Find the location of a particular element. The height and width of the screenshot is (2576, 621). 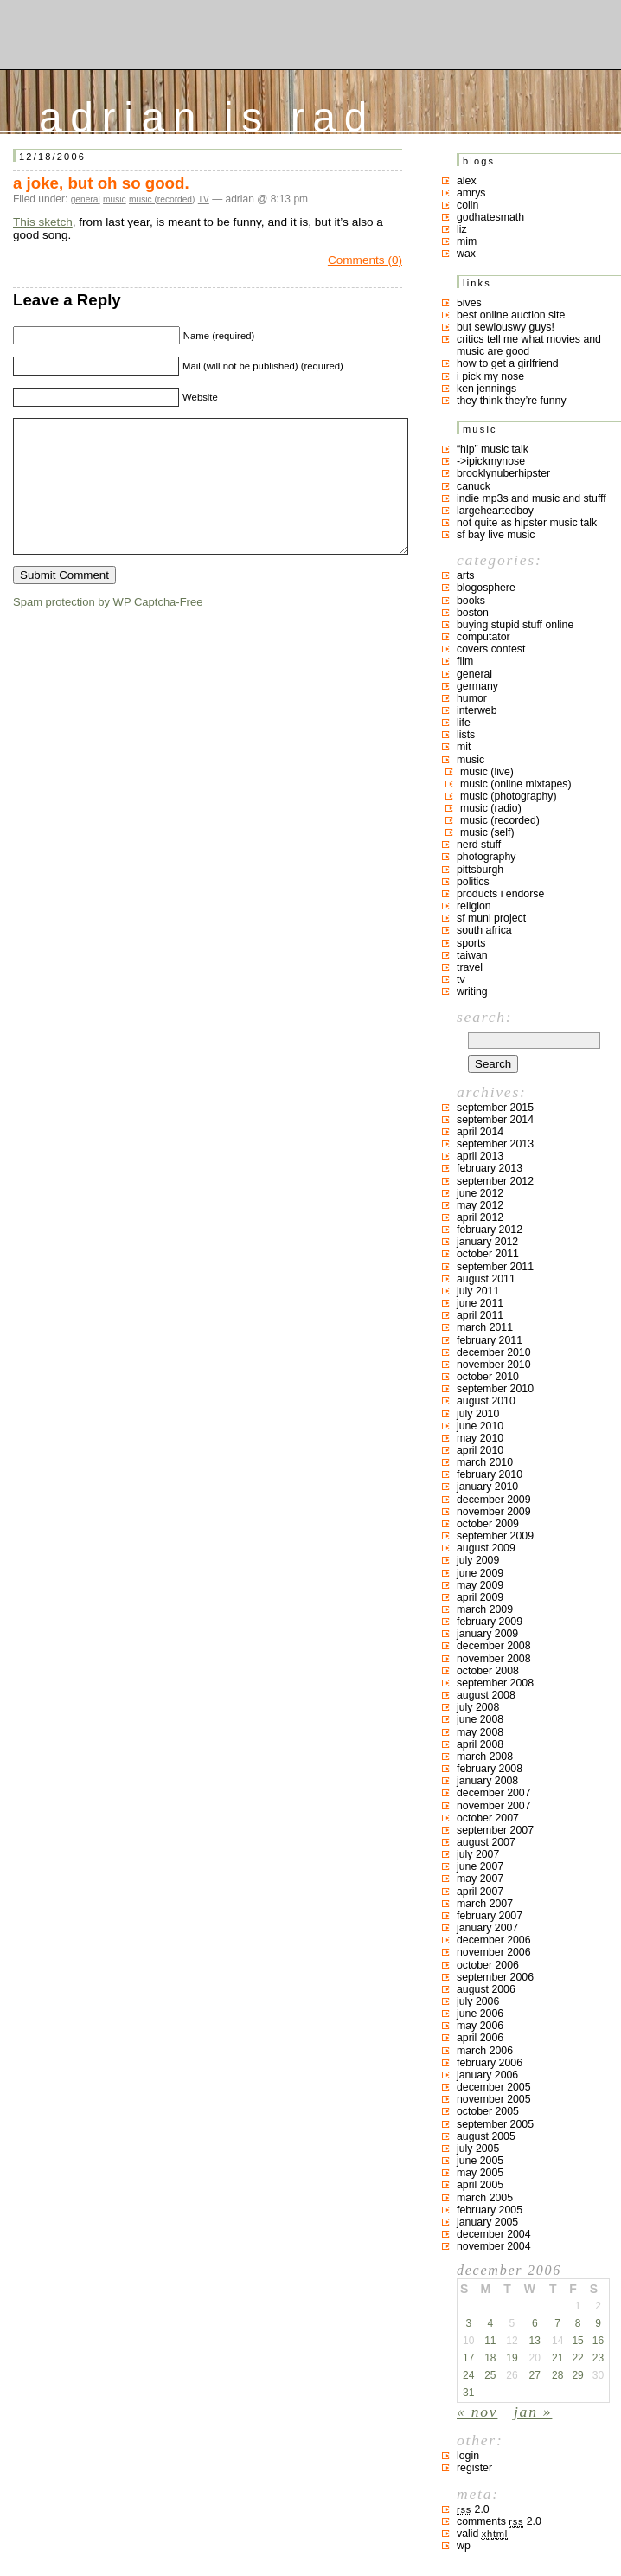

January 2008 is located at coordinates (487, 1781).